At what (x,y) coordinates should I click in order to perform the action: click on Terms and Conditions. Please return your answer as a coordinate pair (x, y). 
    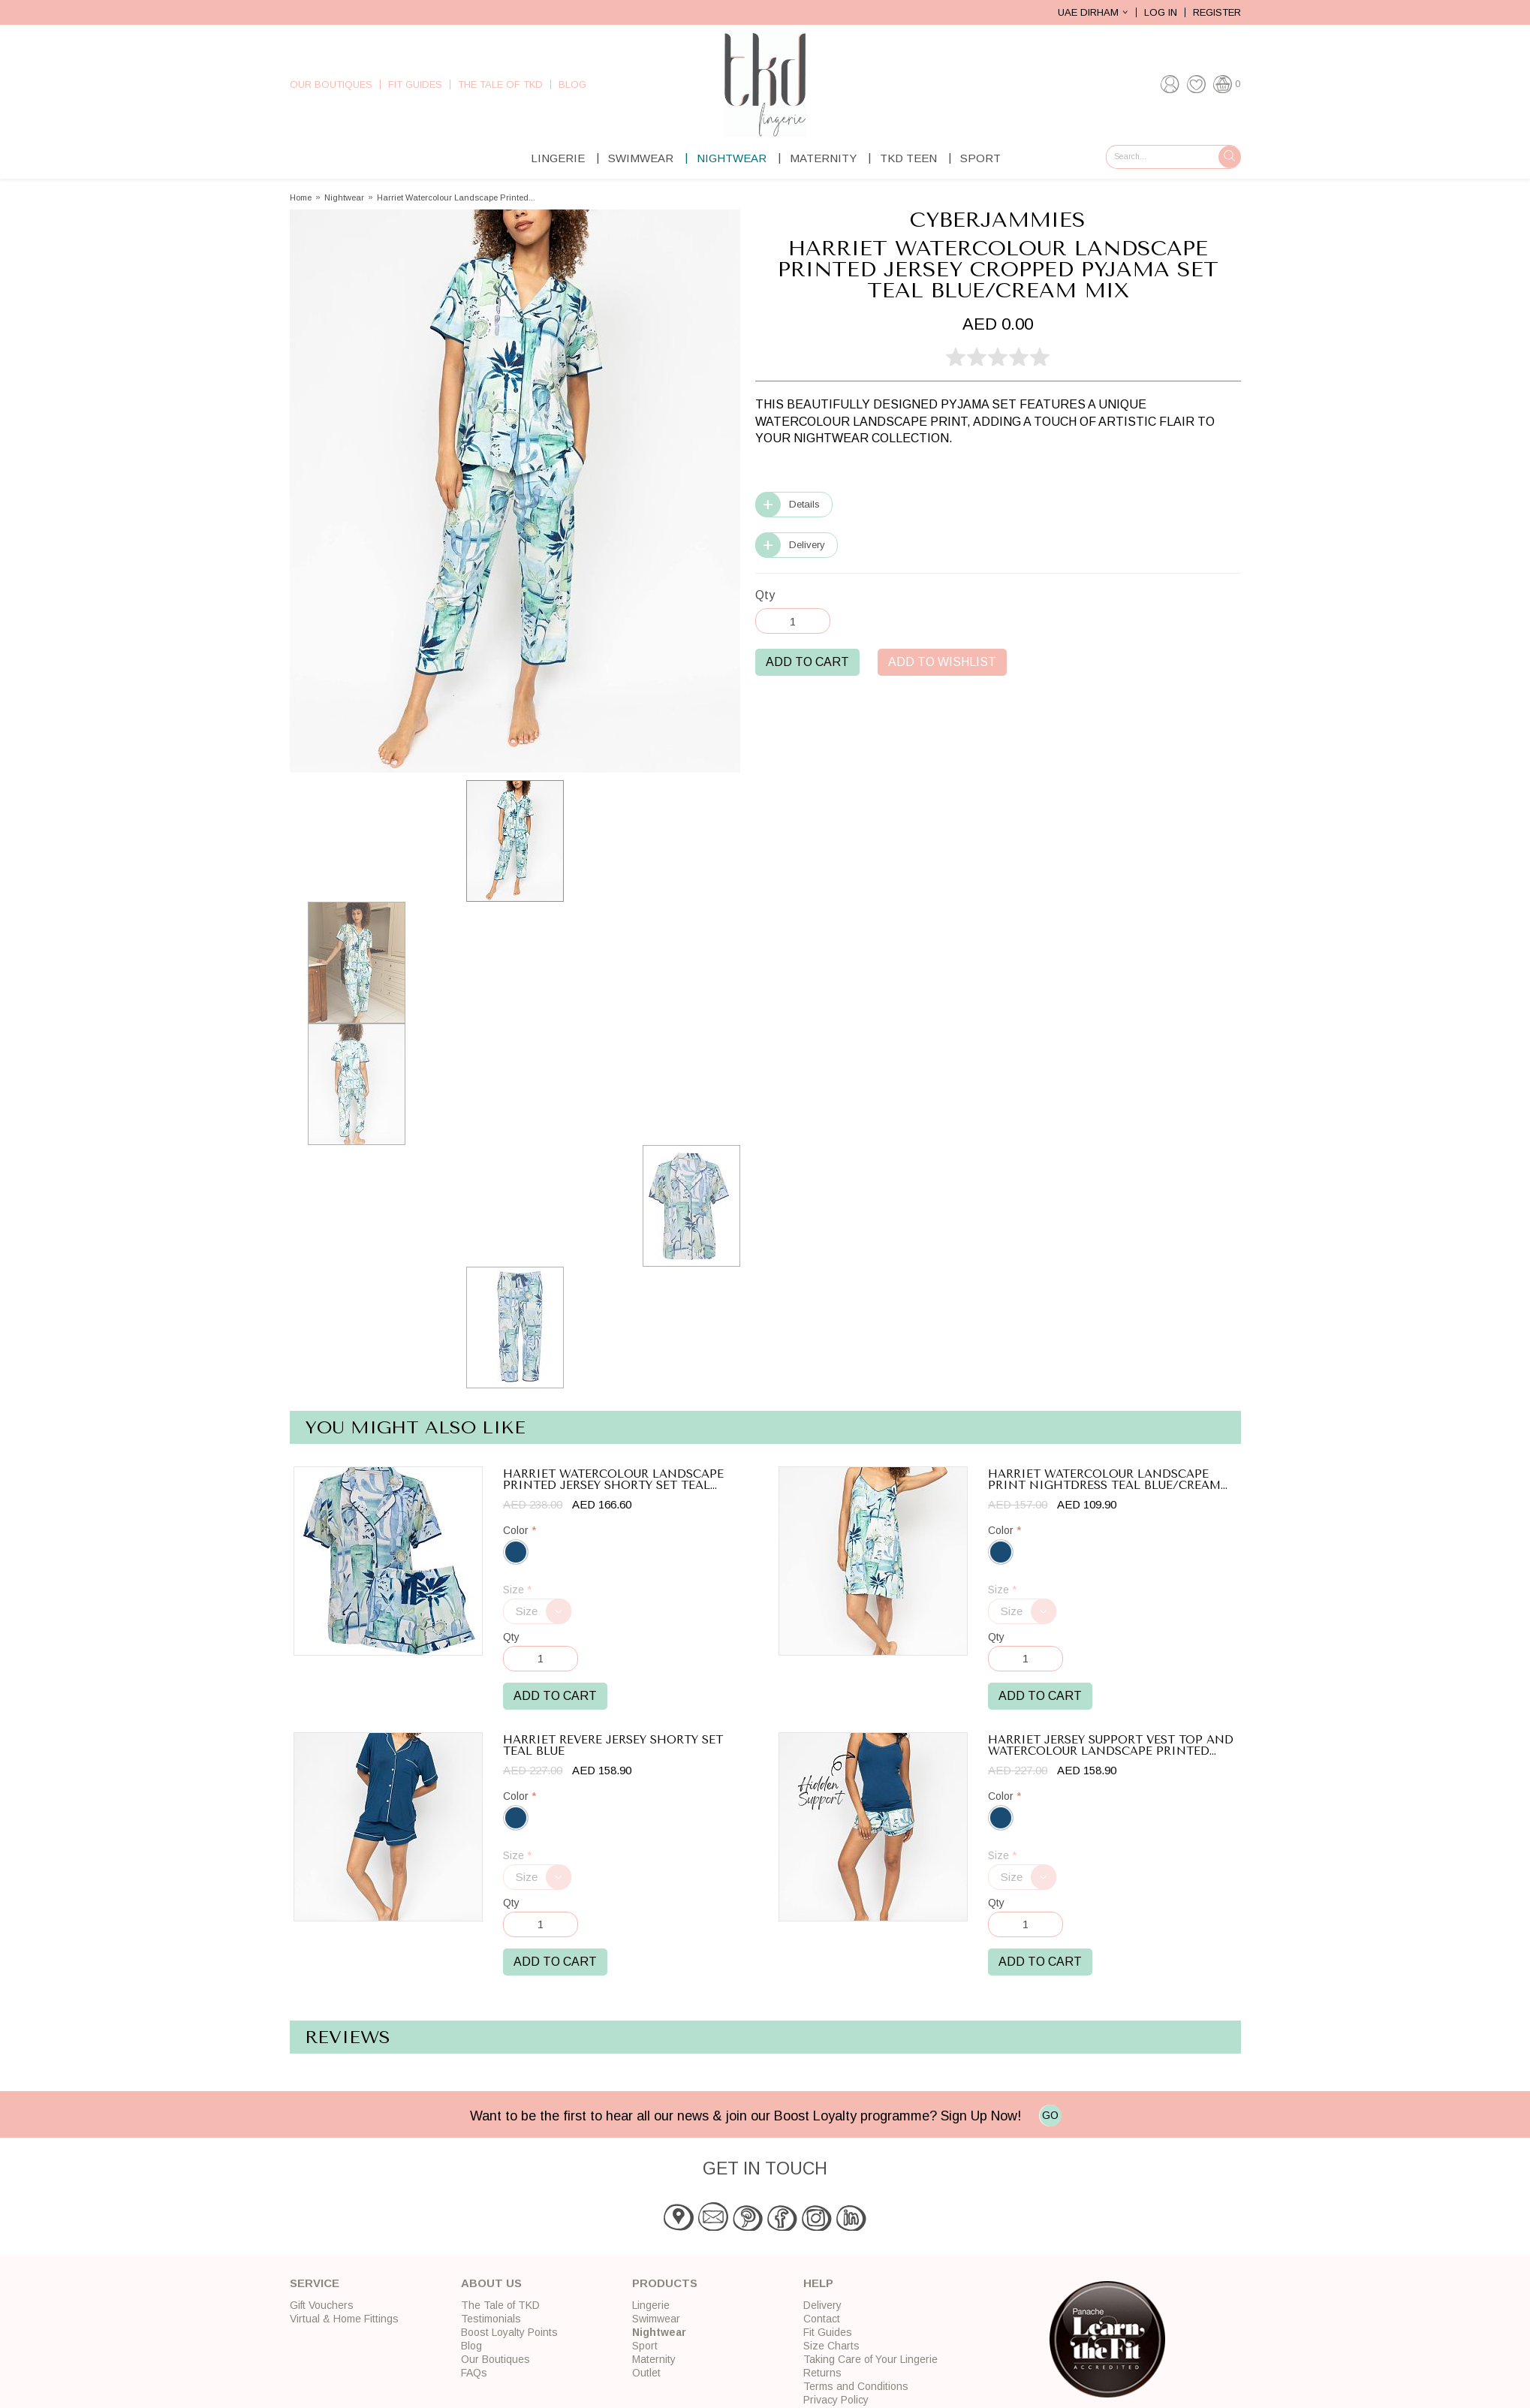
    Looking at the image, I should click on (855, 2386).